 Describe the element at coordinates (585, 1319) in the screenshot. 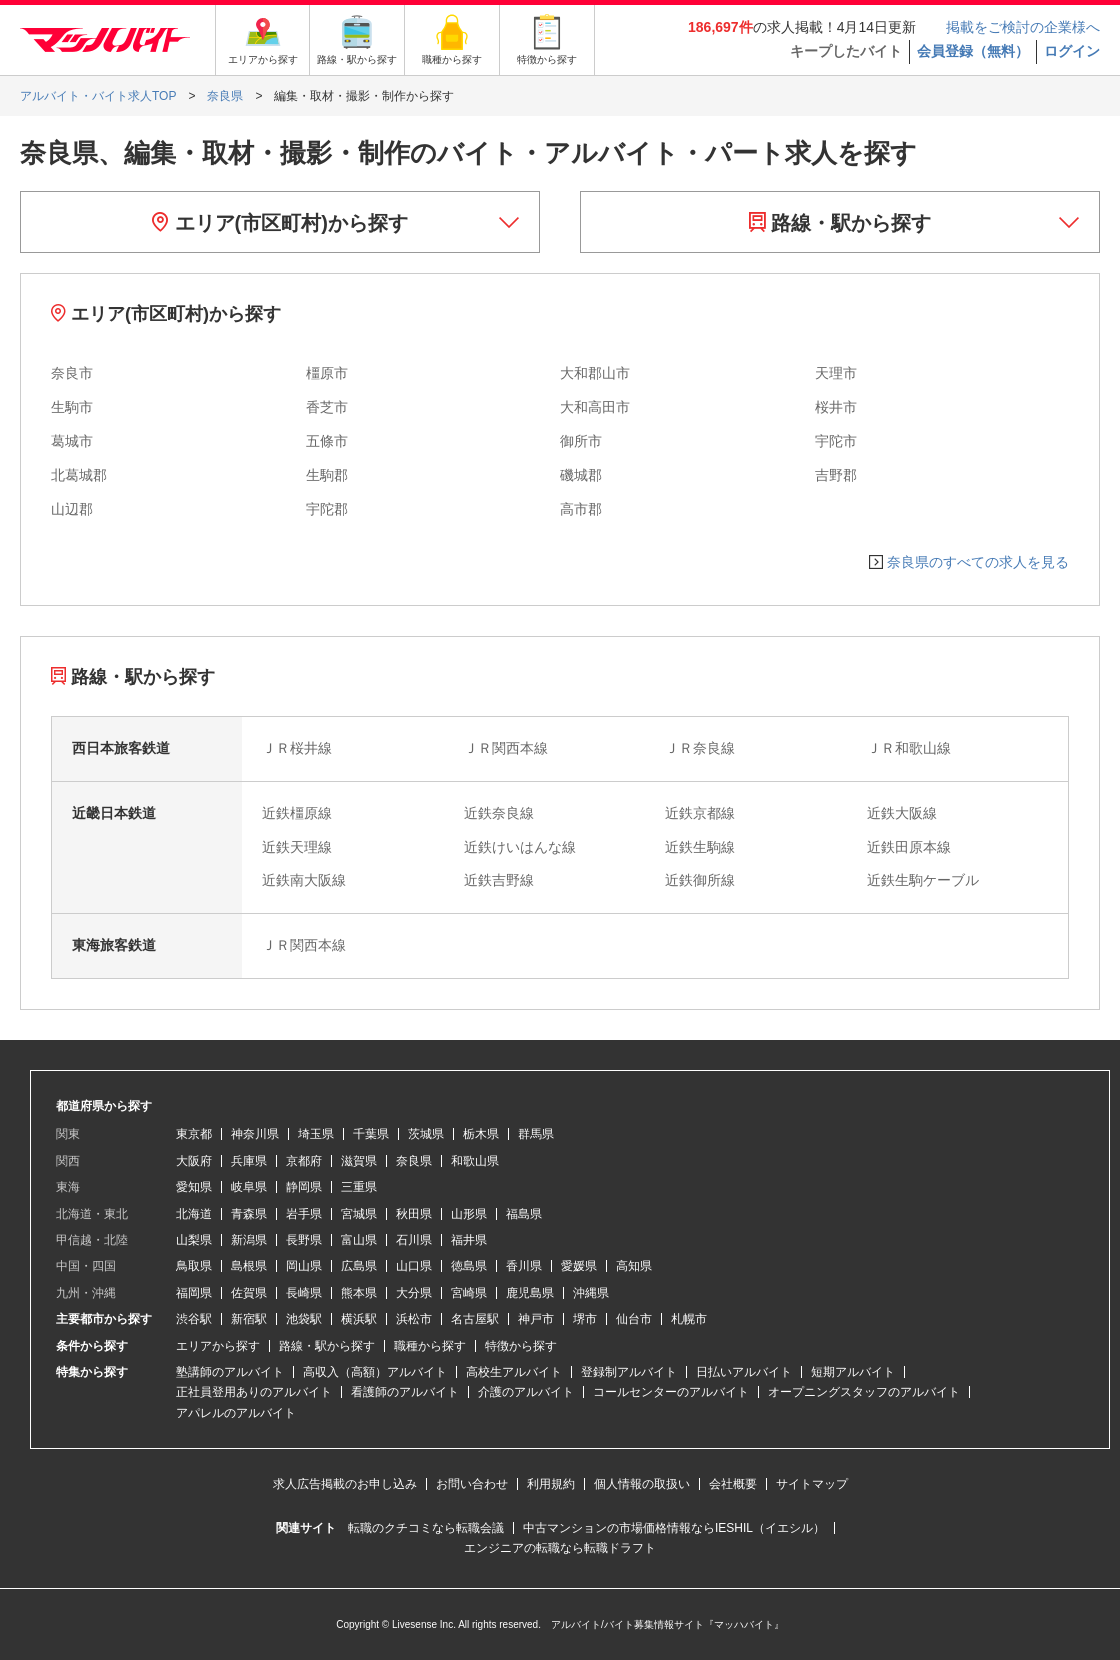

I see `堺市` at that location.